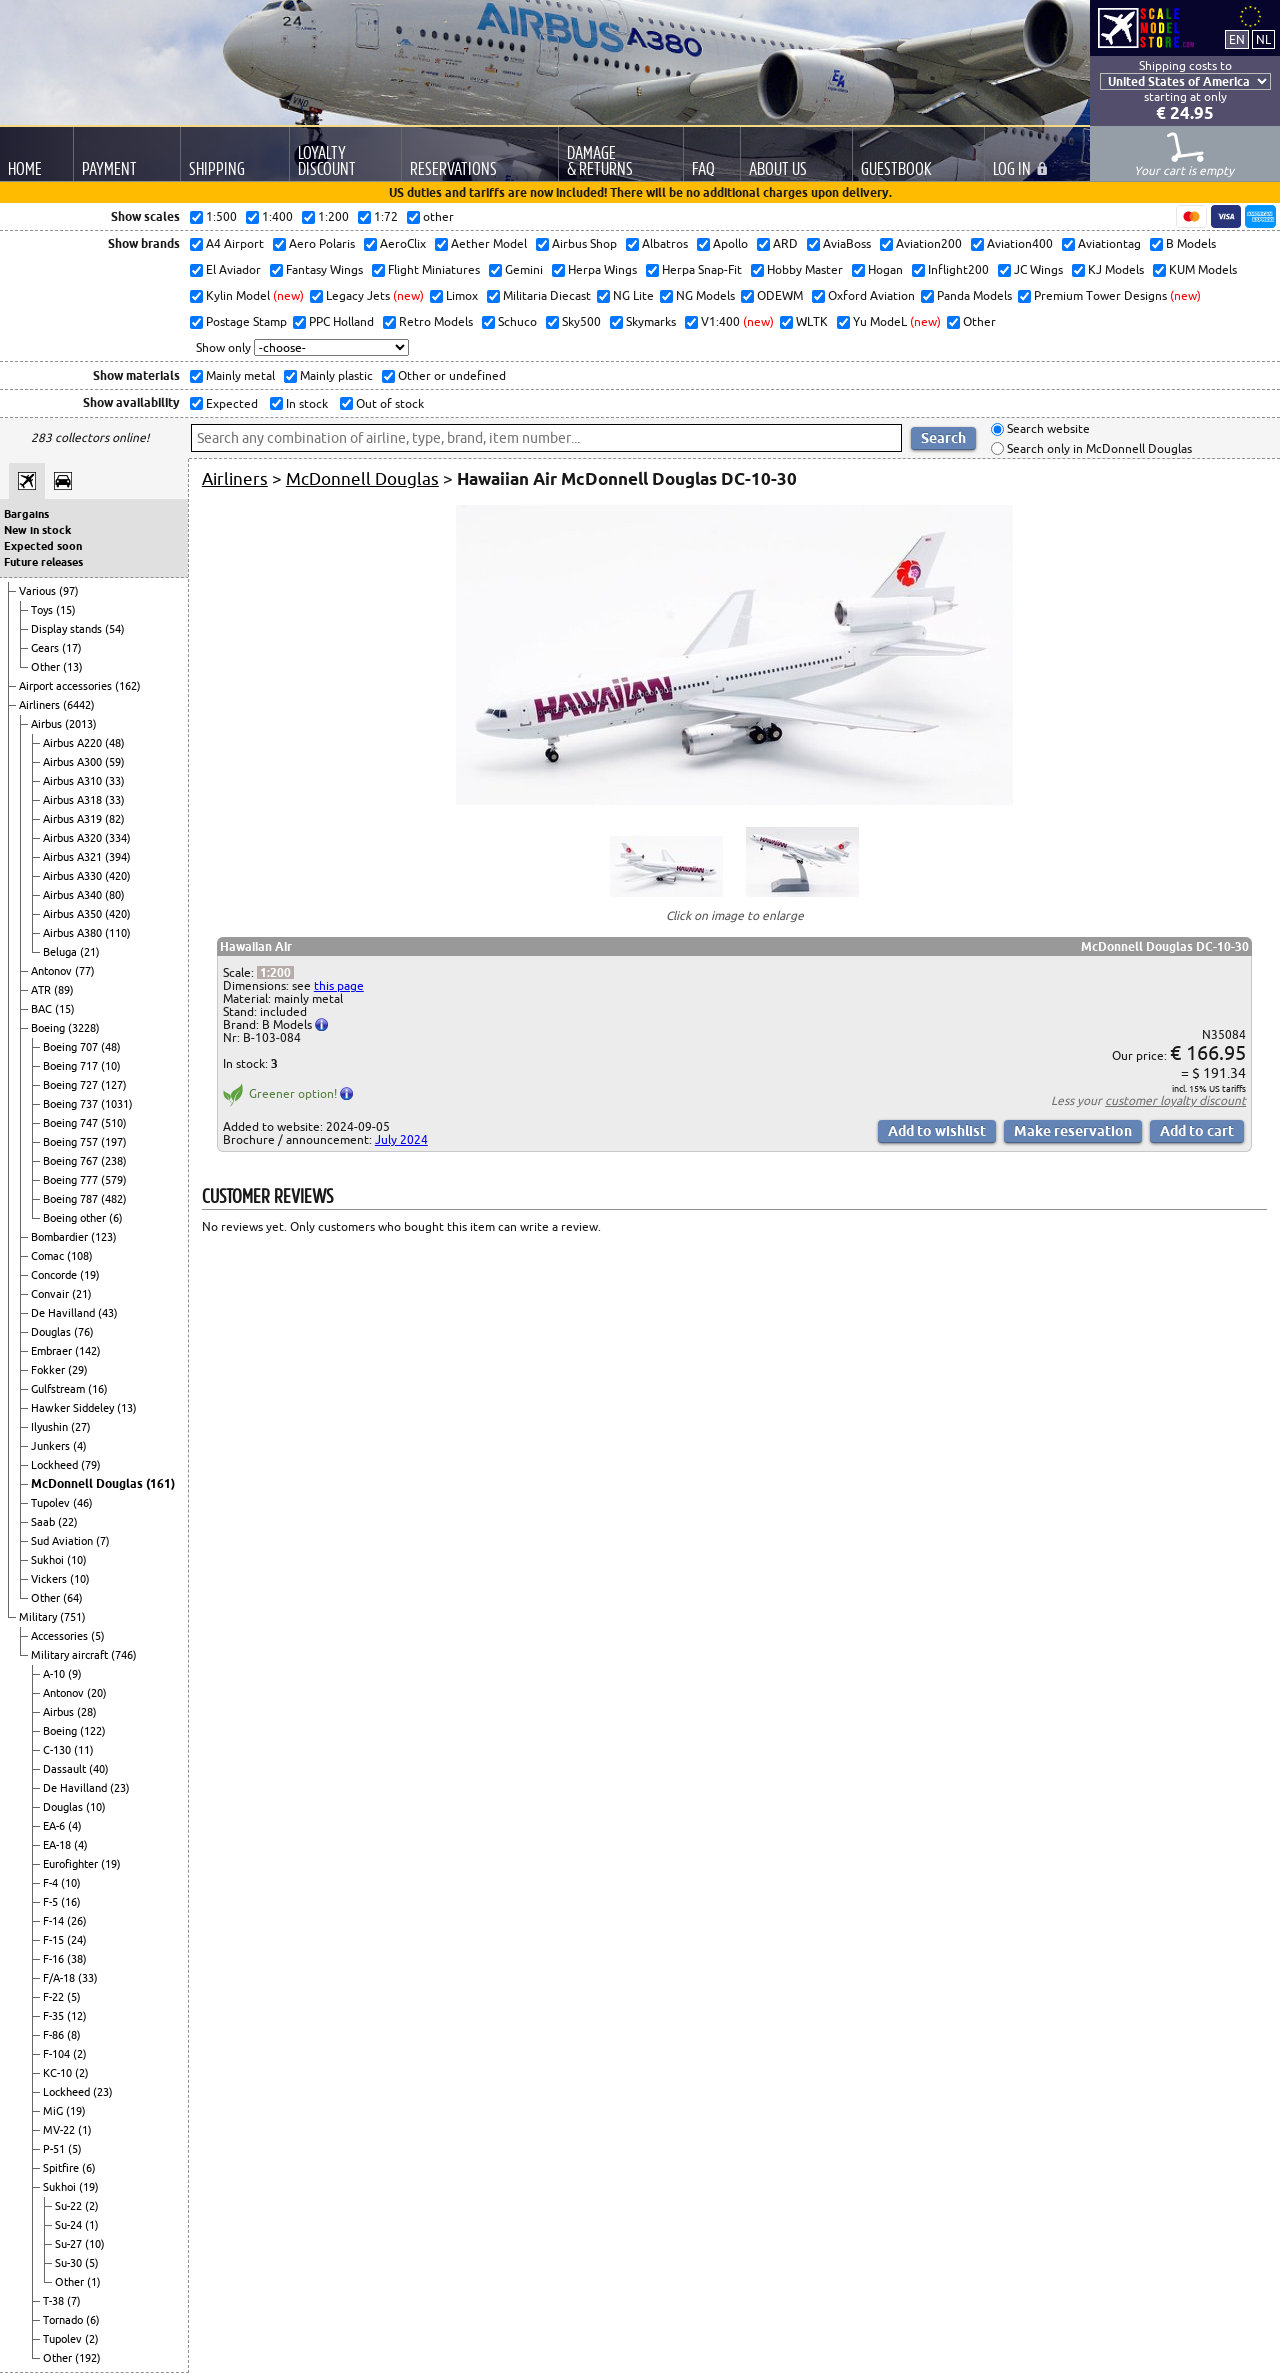 This screenshot has height=2373, width=1280. What do you see at coordinates (42, 990) in the screenshot?
I see `ATR` at bounding box center [42, 990].